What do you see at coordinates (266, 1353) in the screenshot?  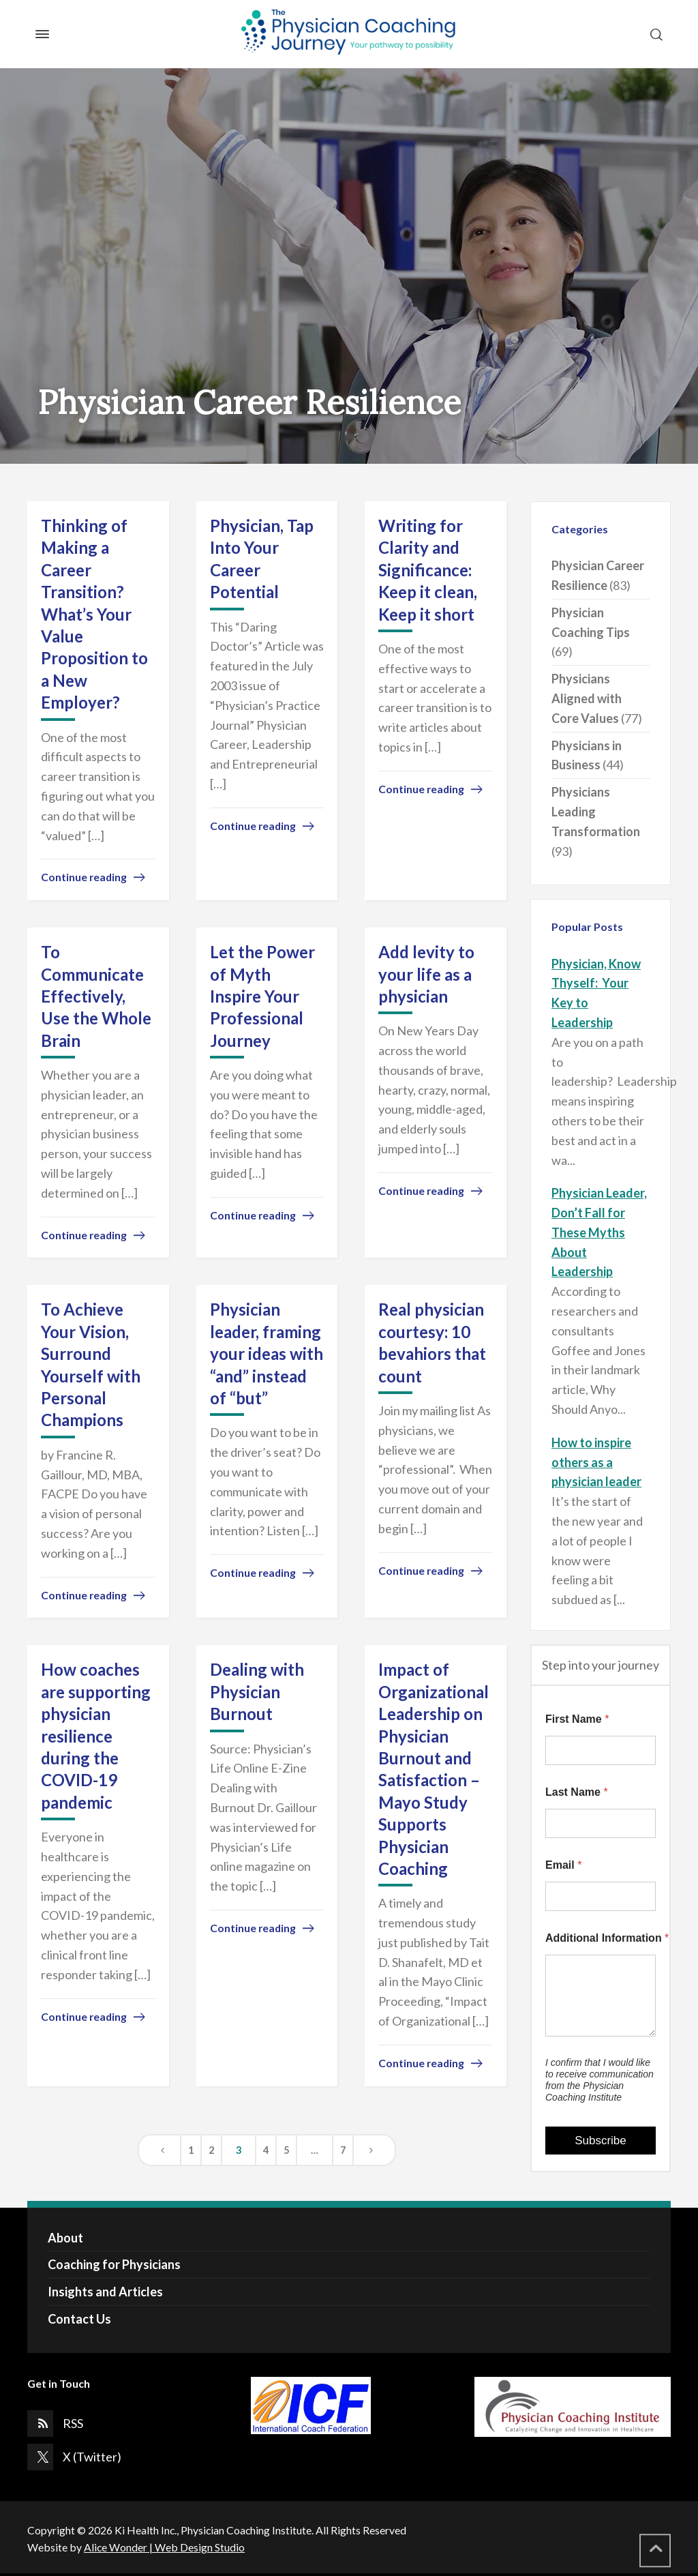 I see `Physician leader, framing your ideas with “and” instead of “but”` at bounding box center [266, 1353].